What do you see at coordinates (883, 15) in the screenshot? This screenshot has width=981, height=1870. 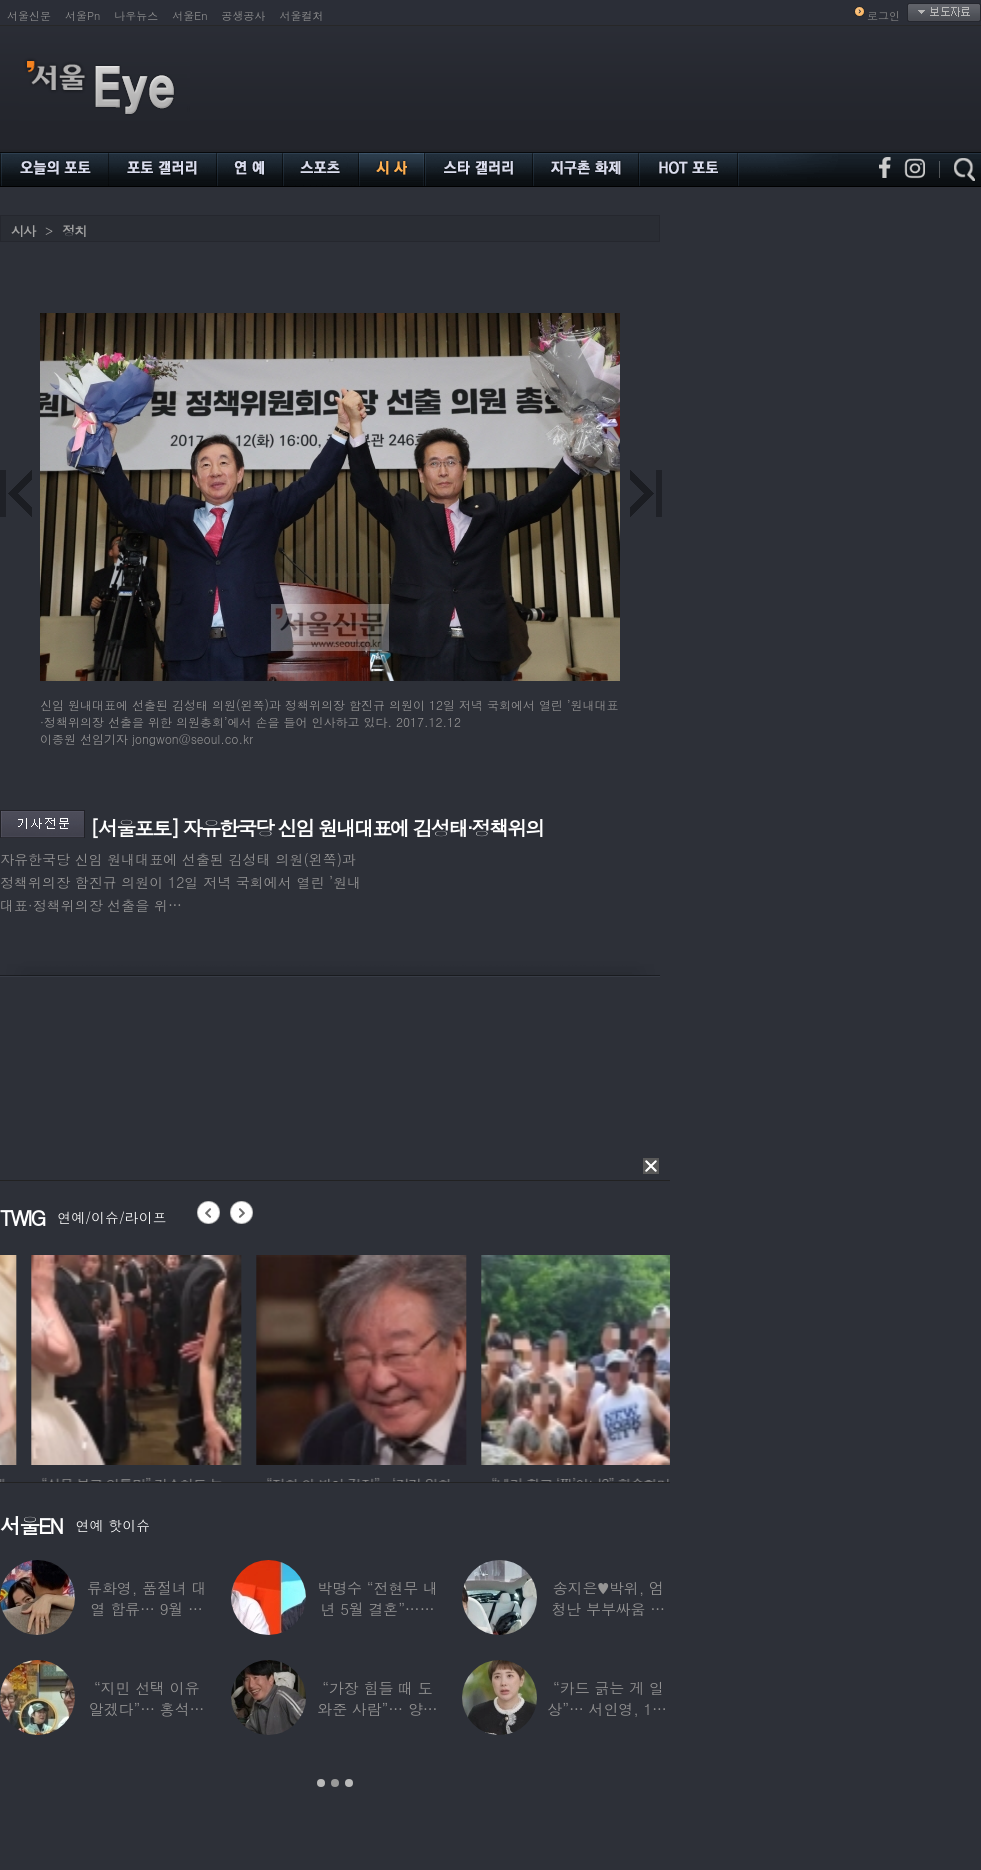 I see `로그인` at bounding box center [883, 15].